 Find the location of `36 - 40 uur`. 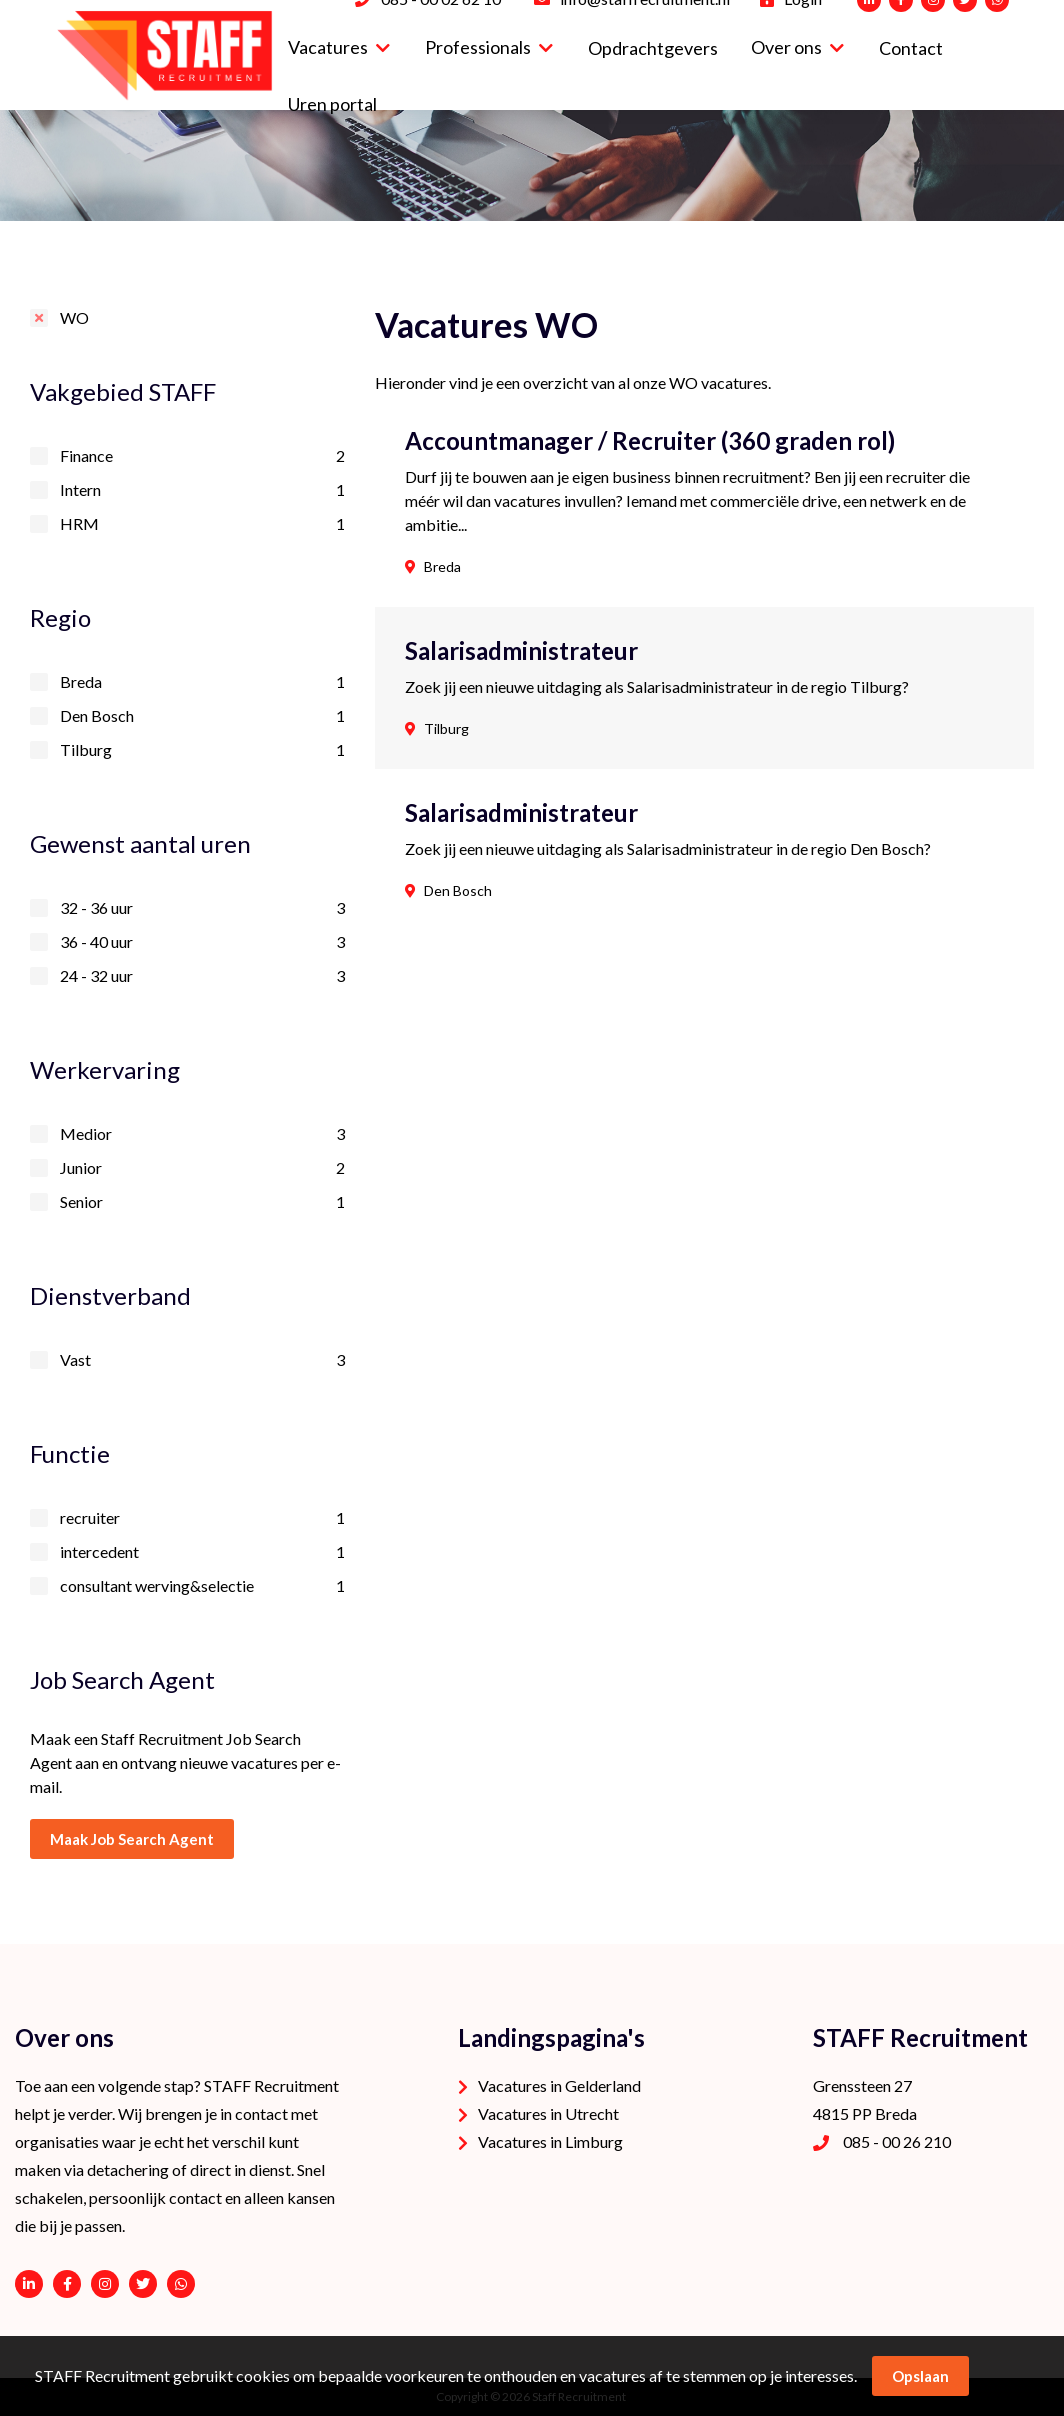

36 - 40 uur is located at coordinates (202, 942).